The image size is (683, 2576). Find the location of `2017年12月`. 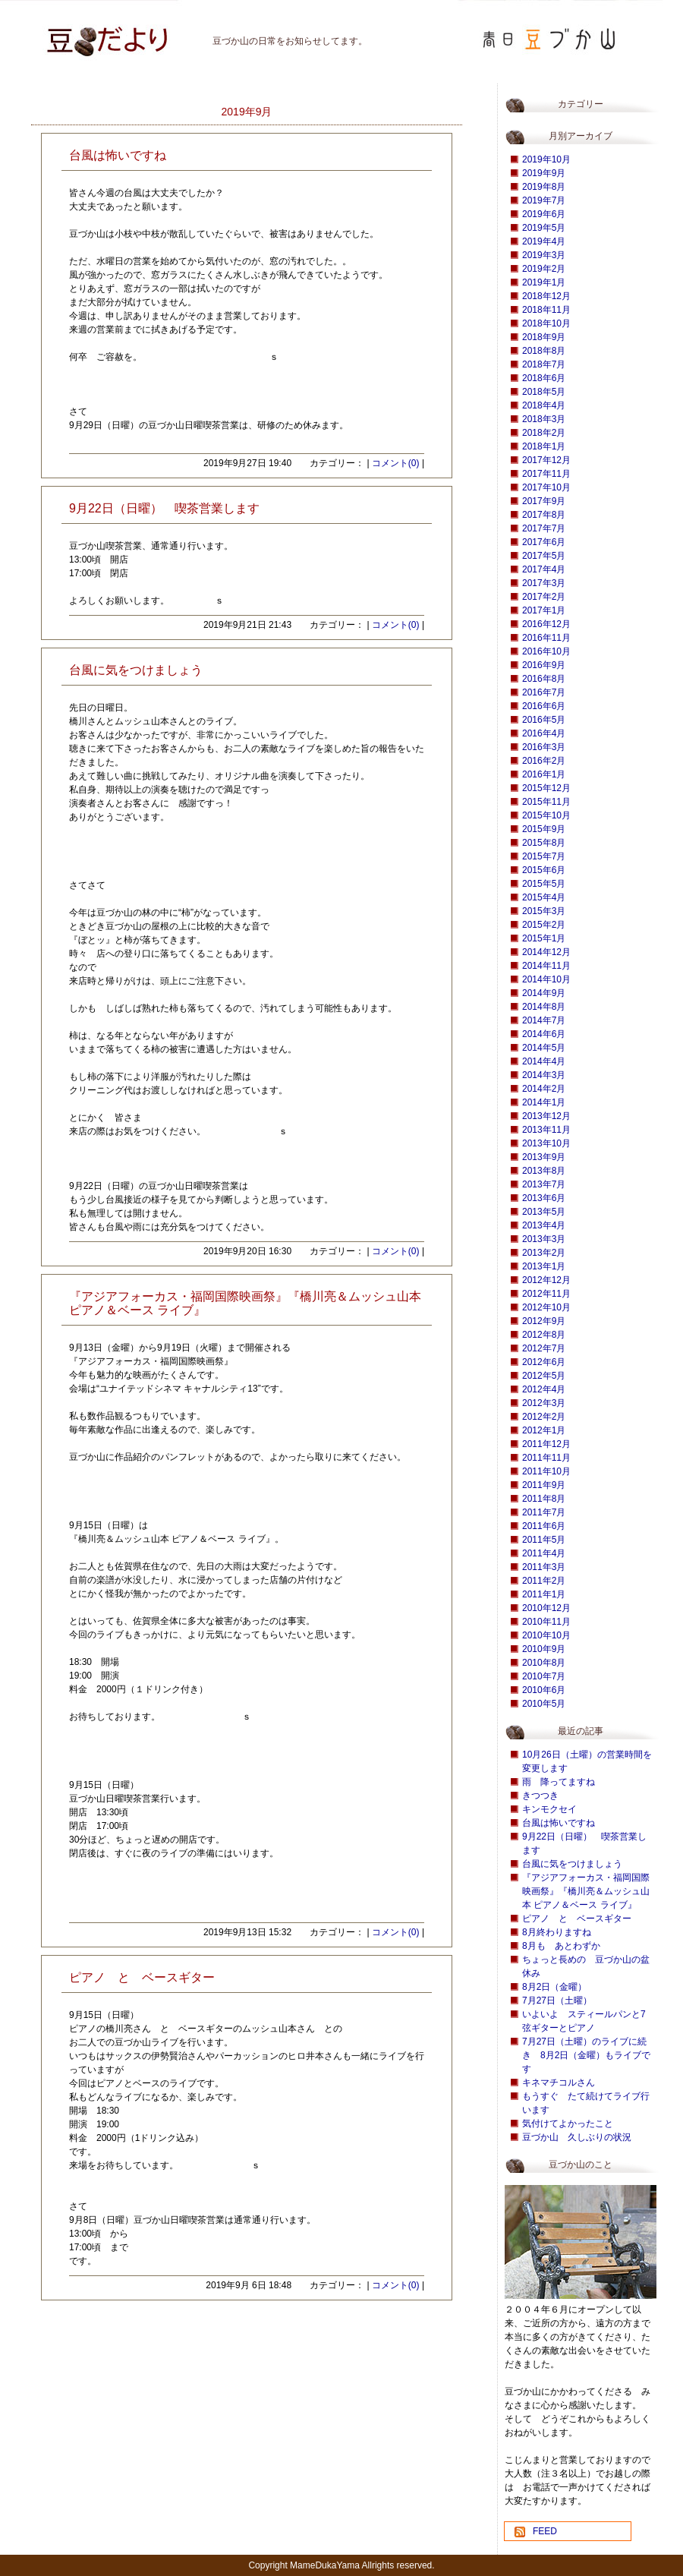

2017年12月 is located at coordinates (546, 460).